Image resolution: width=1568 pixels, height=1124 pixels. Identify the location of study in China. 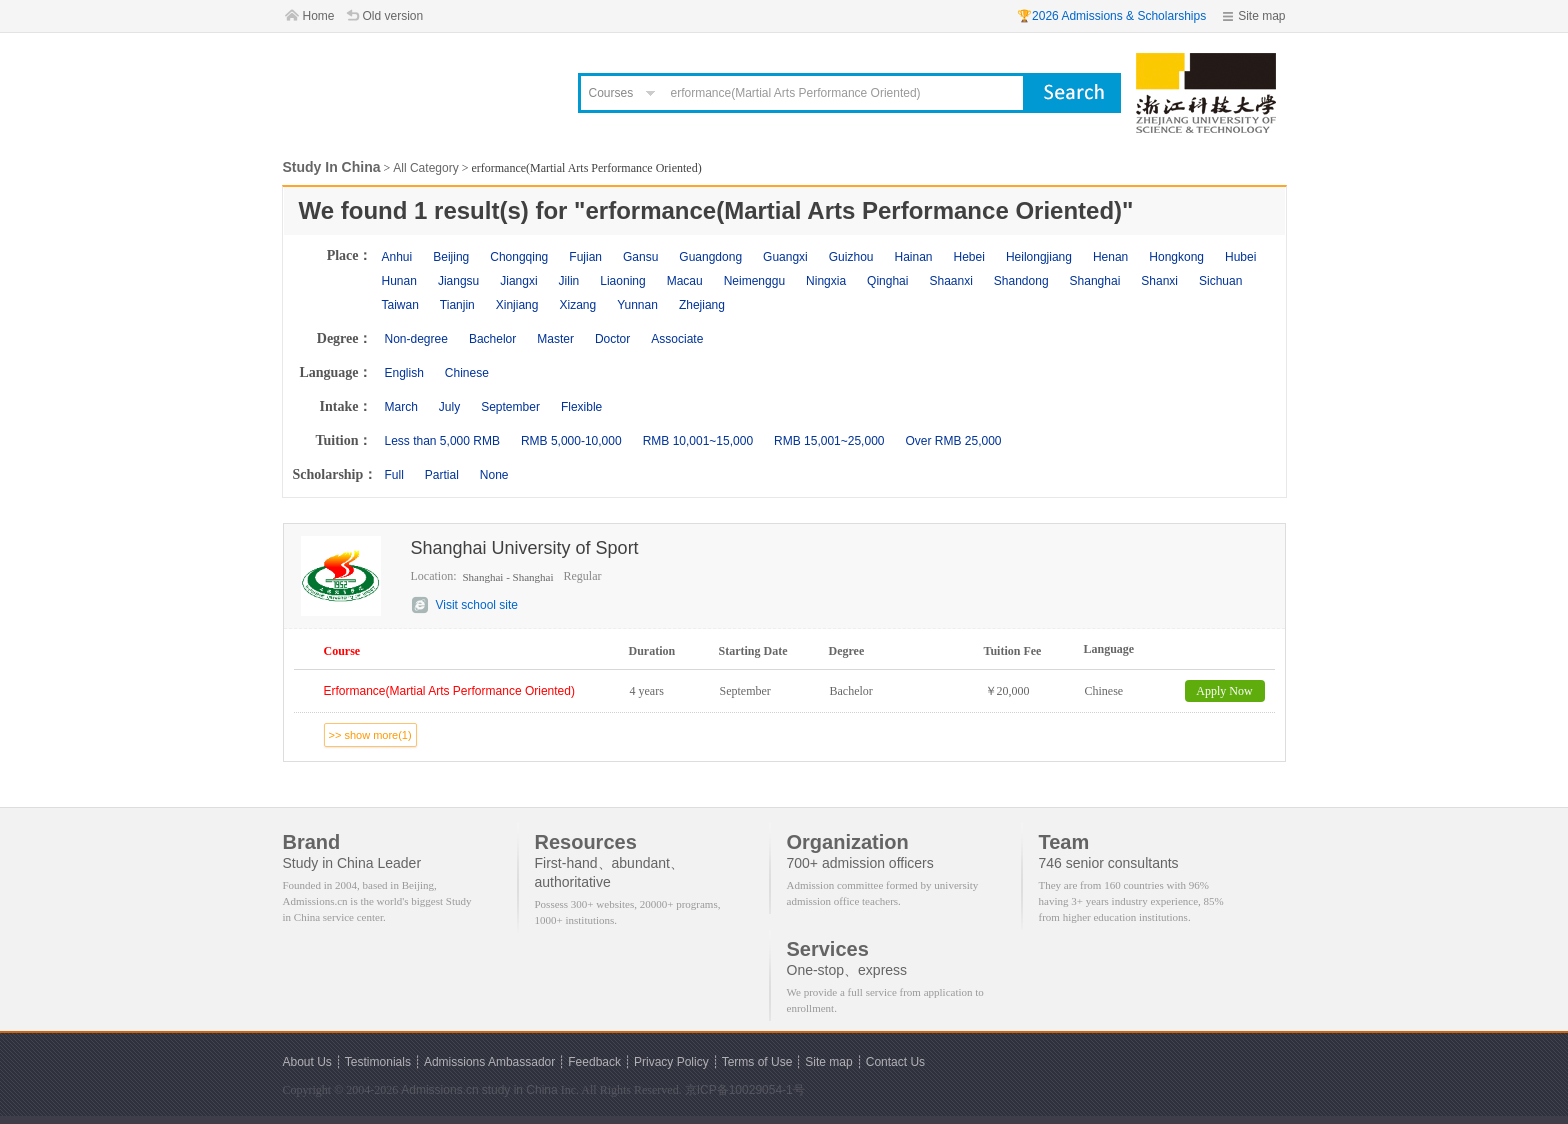
(520, 1090).